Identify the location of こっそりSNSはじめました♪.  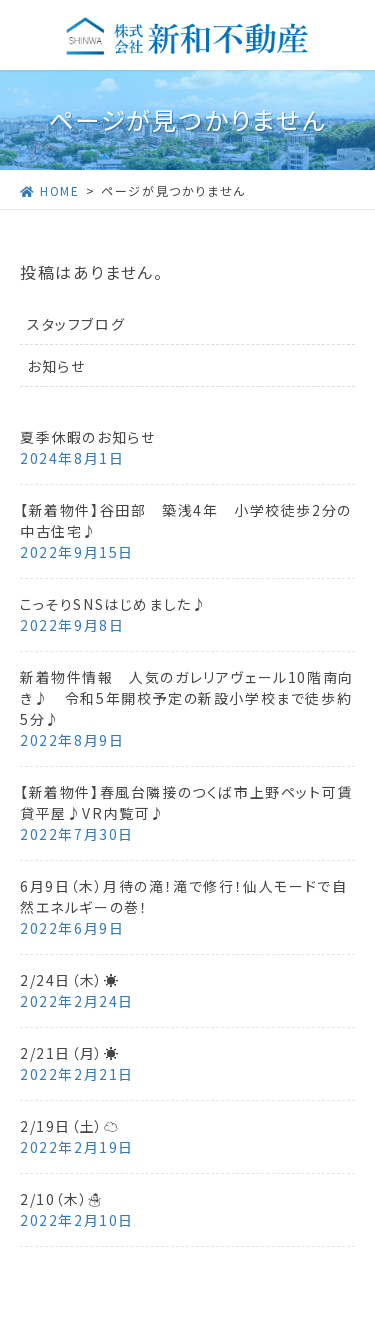
(113, 604).